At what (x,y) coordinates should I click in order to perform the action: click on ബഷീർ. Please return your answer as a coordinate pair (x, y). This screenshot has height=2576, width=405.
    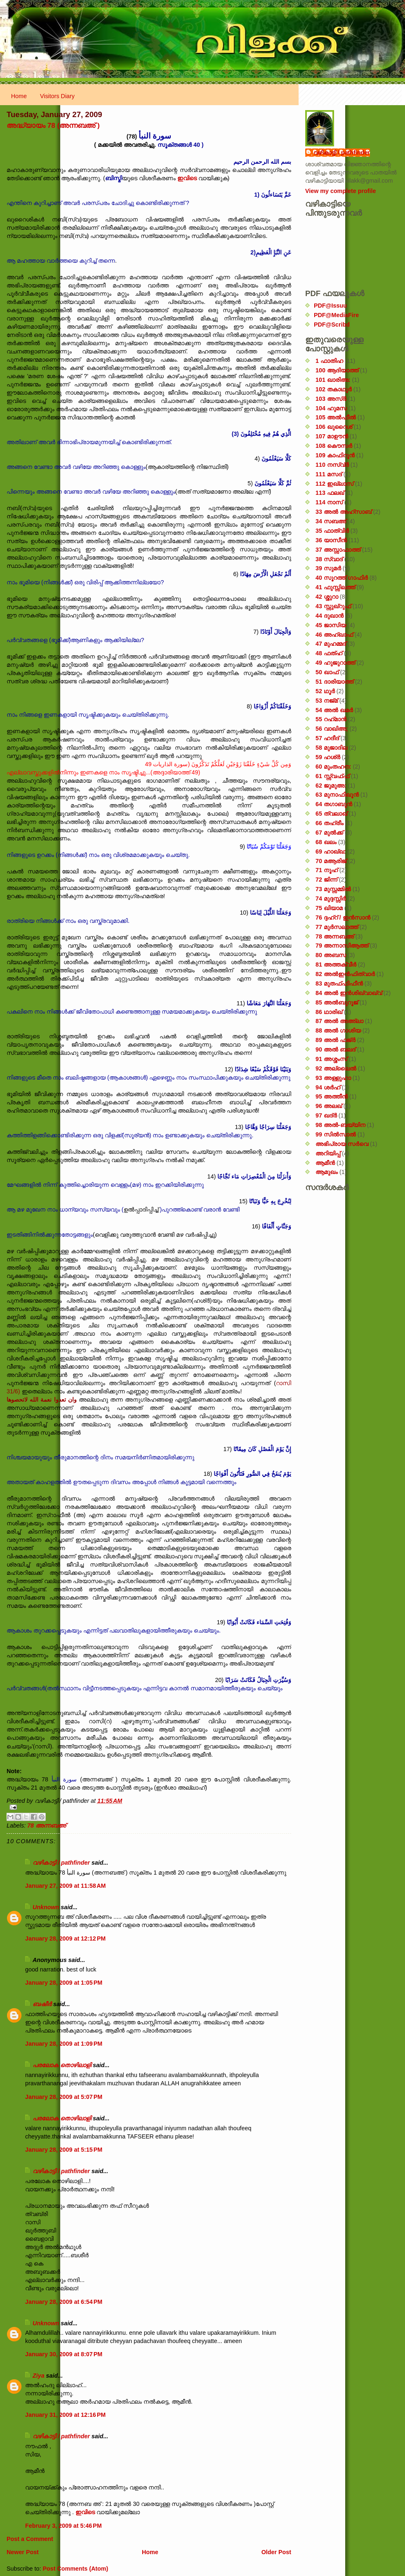
    Looking at the image, I should click on (42, 2004).